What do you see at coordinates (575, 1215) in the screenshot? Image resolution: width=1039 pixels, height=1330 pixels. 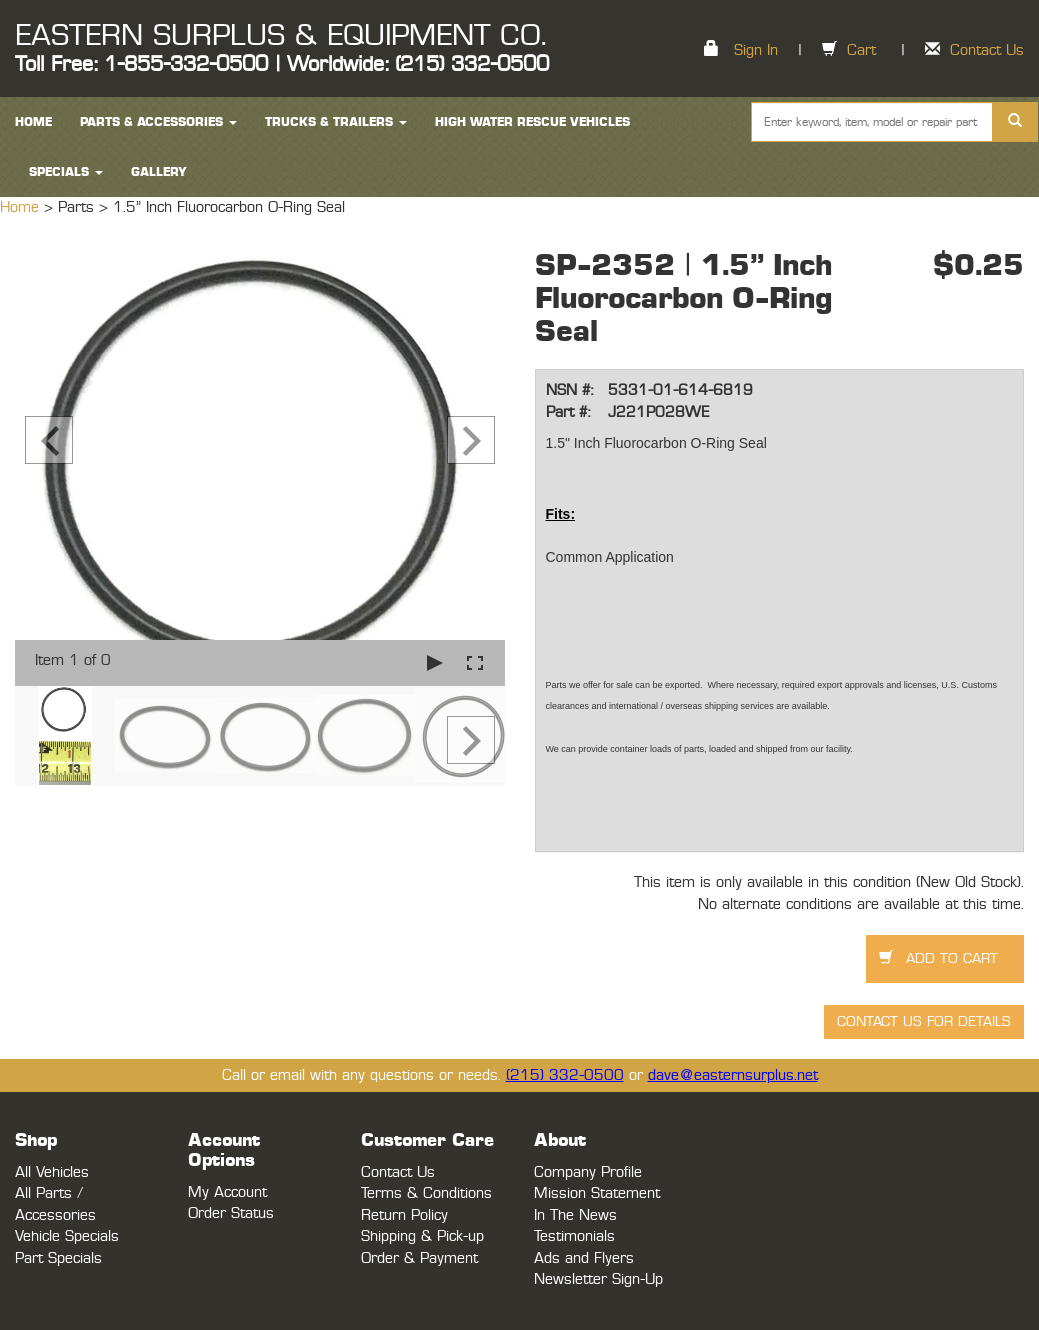 I see `In The News` at bounding box center [575, 1215].